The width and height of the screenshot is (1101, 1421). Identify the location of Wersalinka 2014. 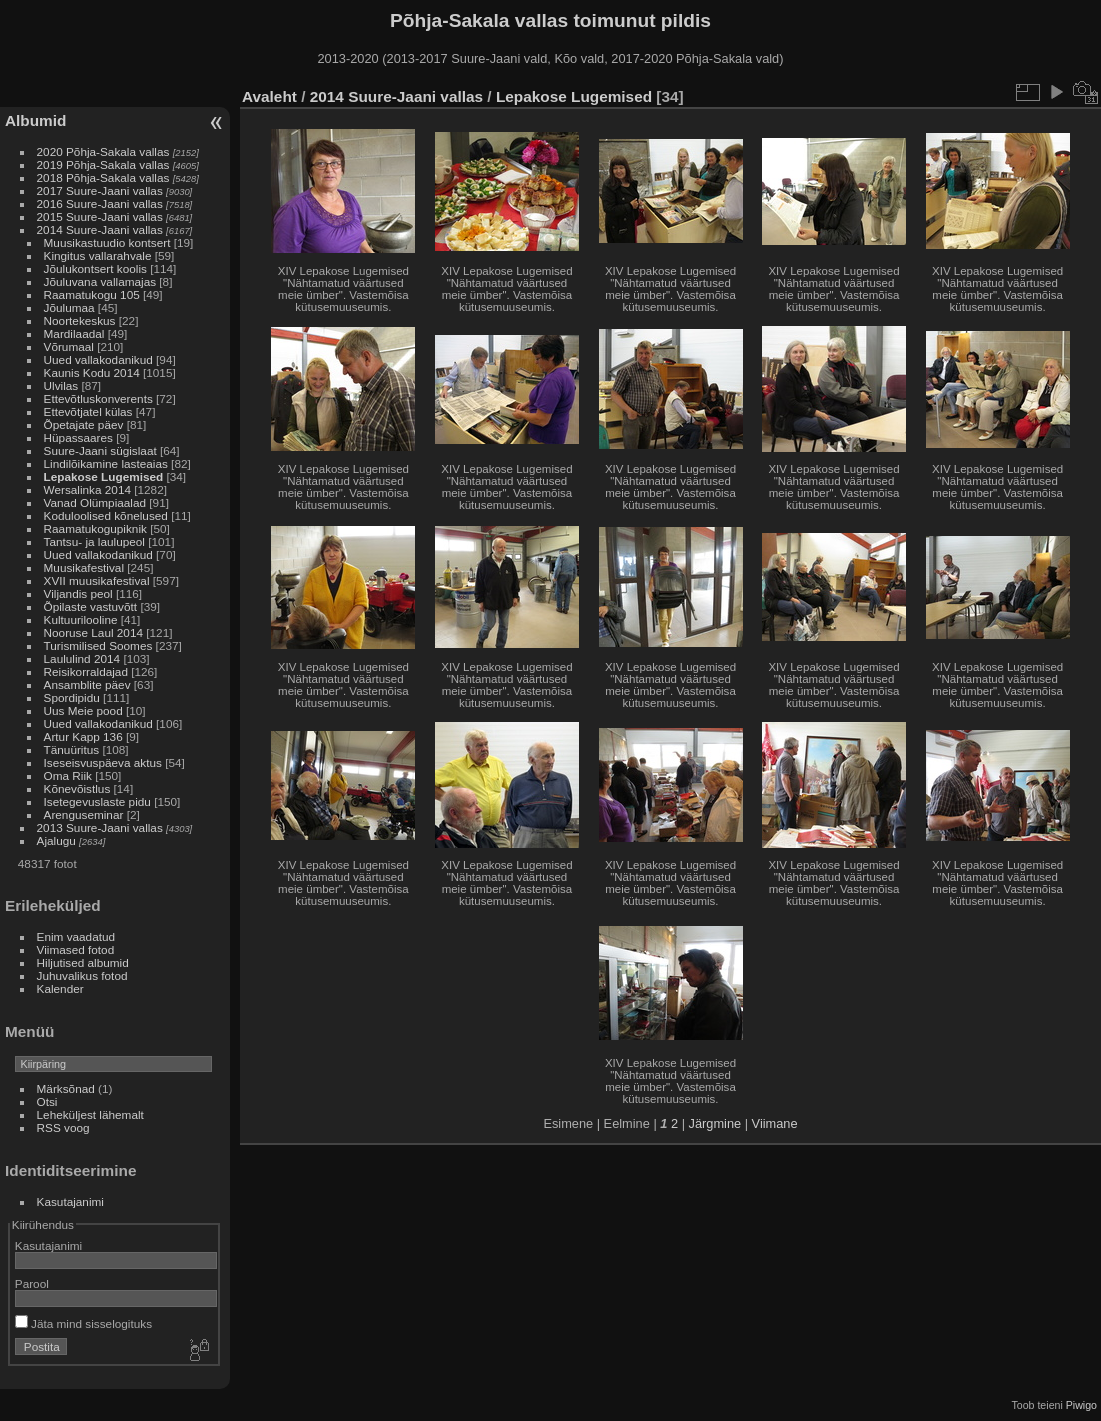
(87, 489).